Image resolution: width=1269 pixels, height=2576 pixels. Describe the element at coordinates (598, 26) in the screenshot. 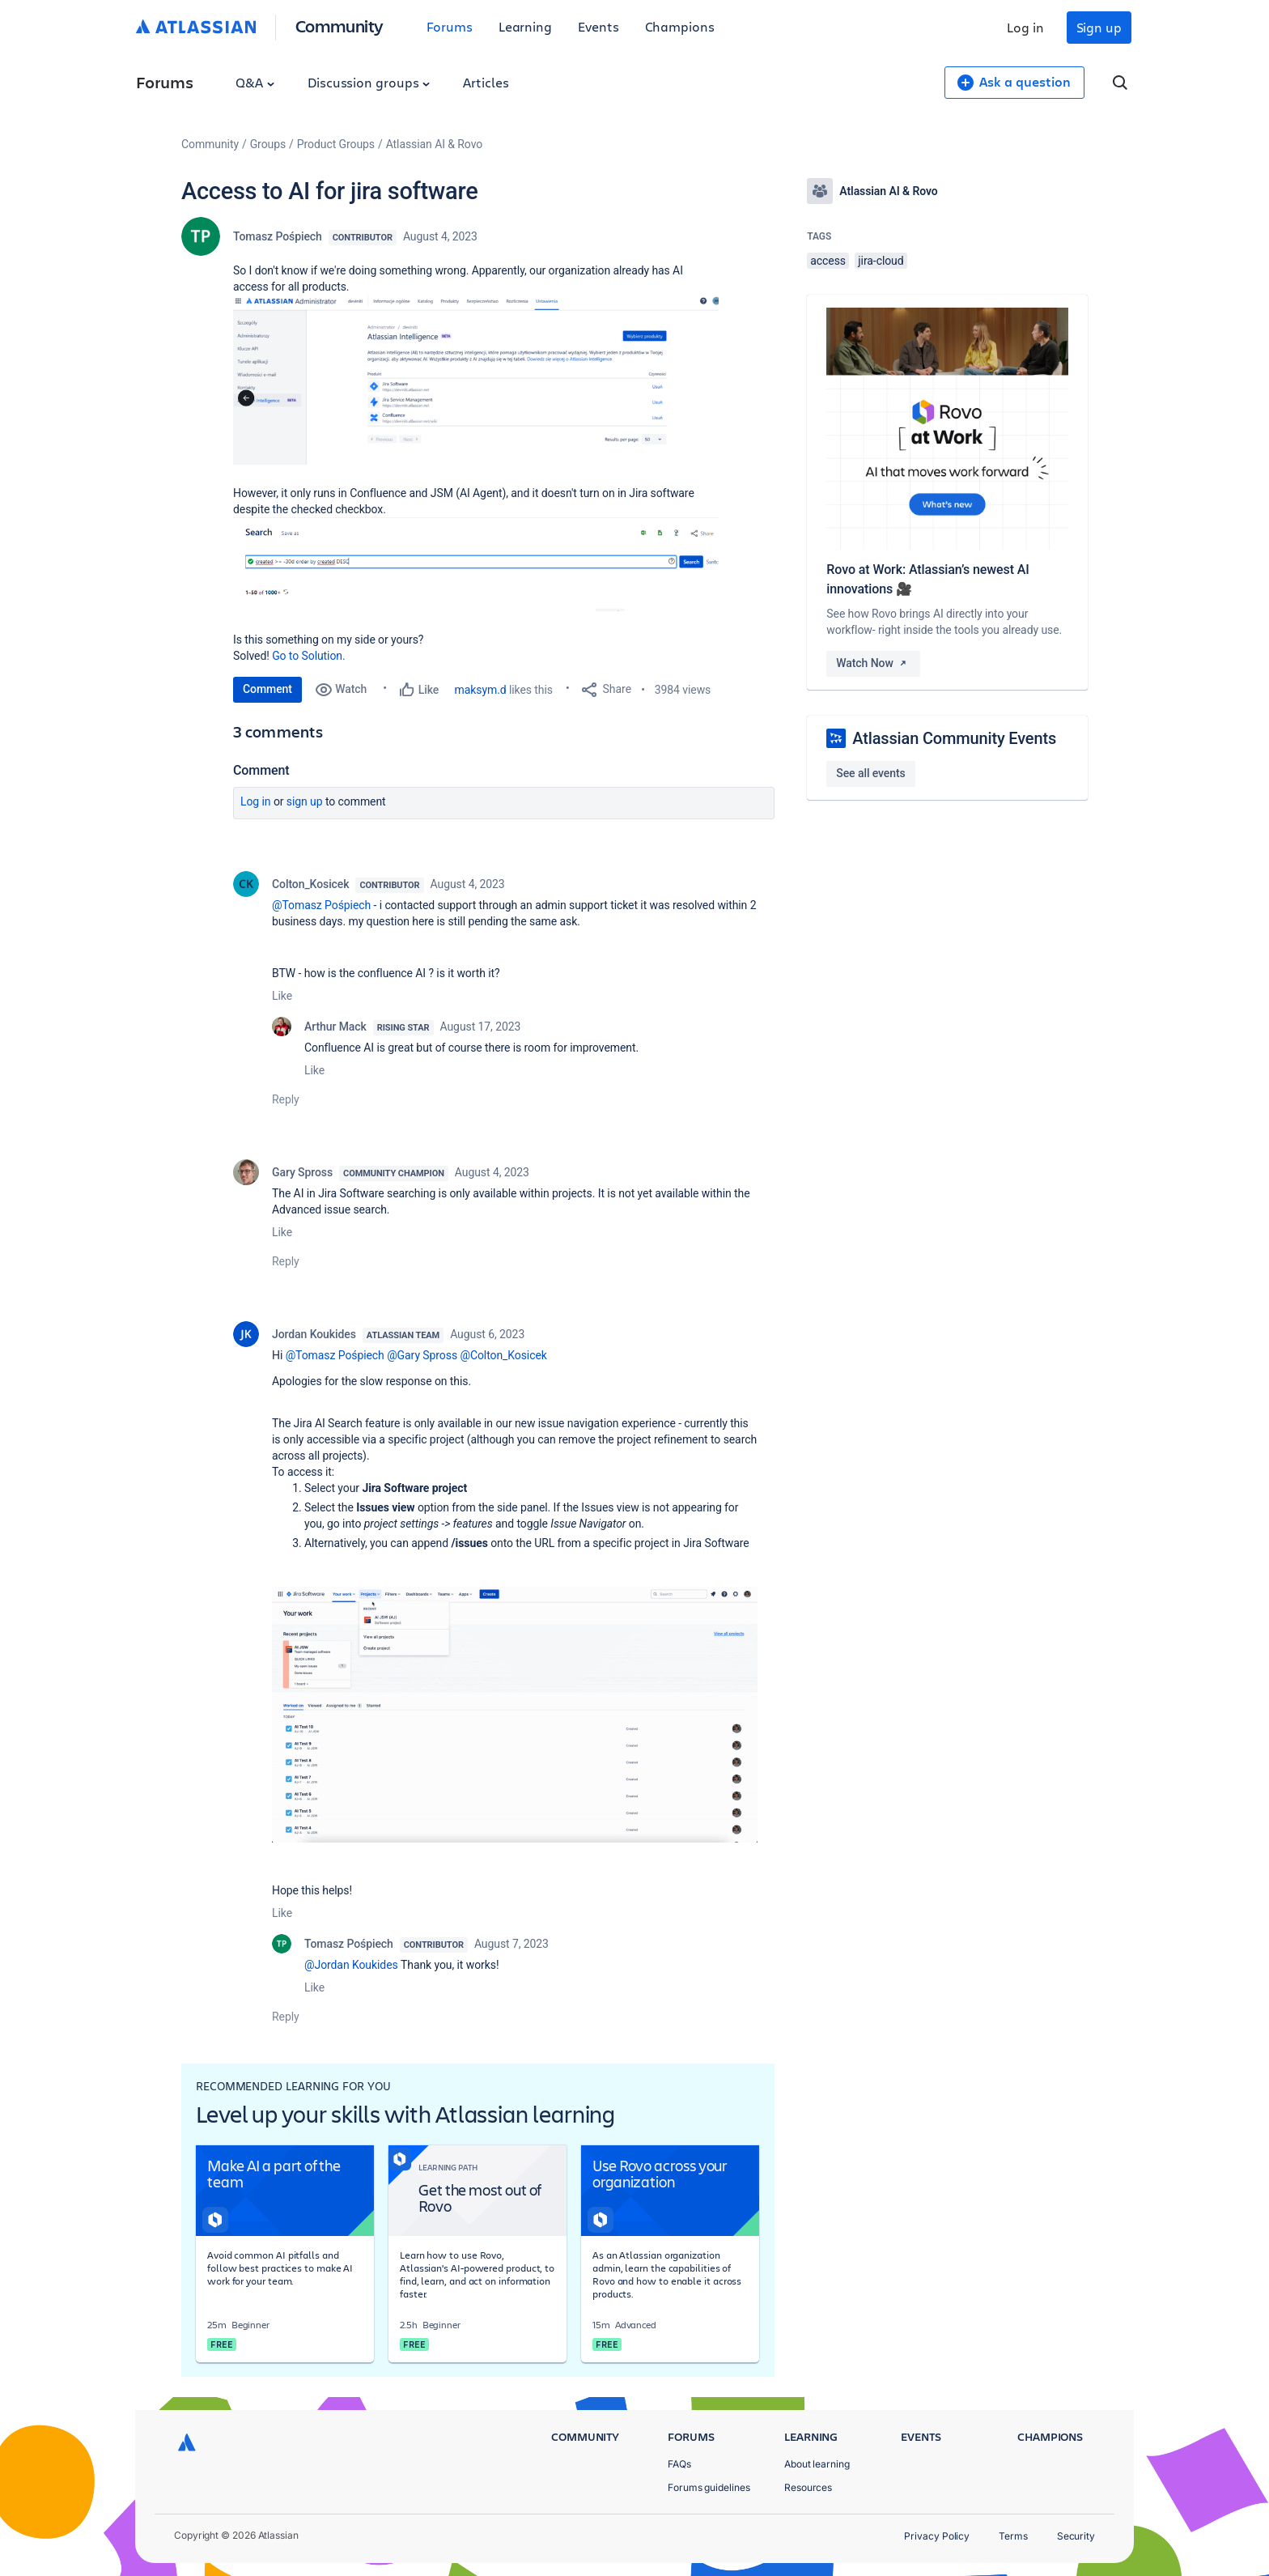

I see `Events` at that location.